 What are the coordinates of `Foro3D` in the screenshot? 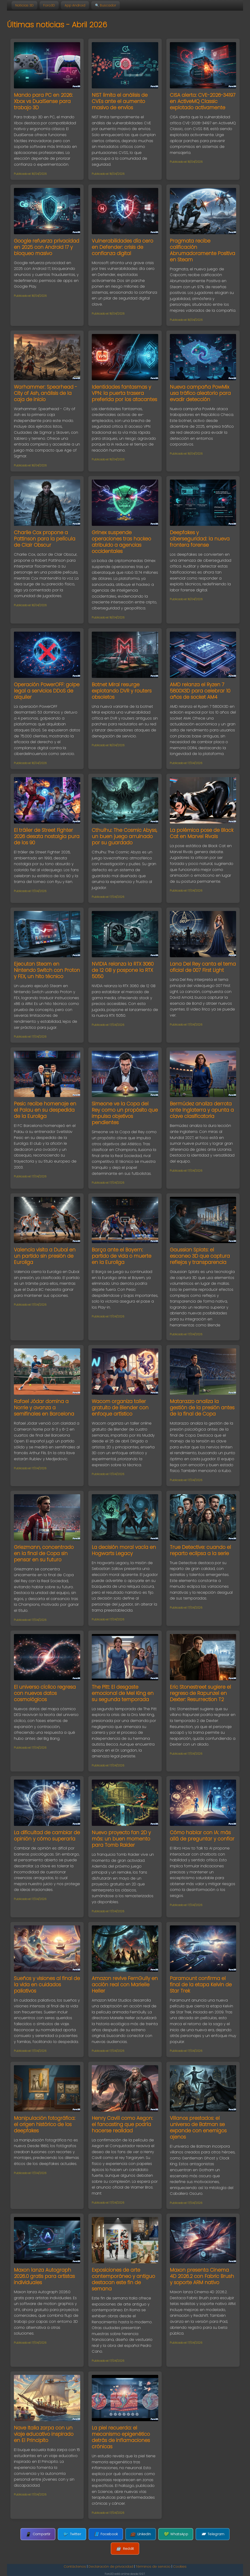 It's located at (49, 5).